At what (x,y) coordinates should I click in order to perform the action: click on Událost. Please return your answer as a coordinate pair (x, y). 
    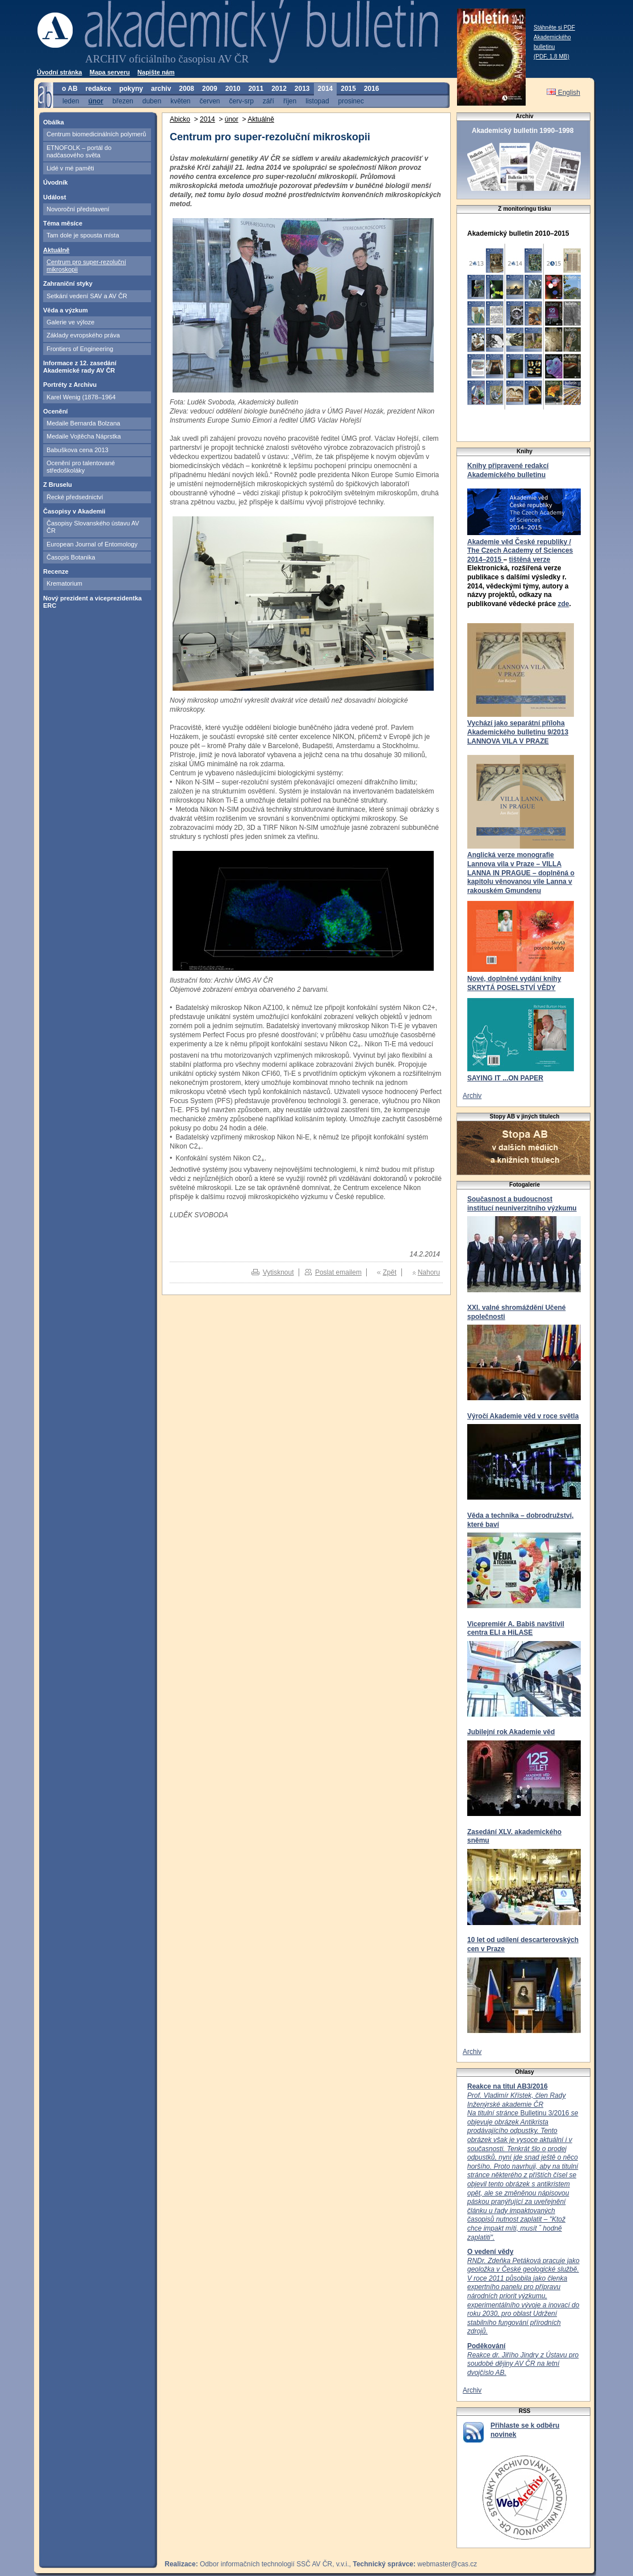
    Looking at the image, I should click on (54, 197).